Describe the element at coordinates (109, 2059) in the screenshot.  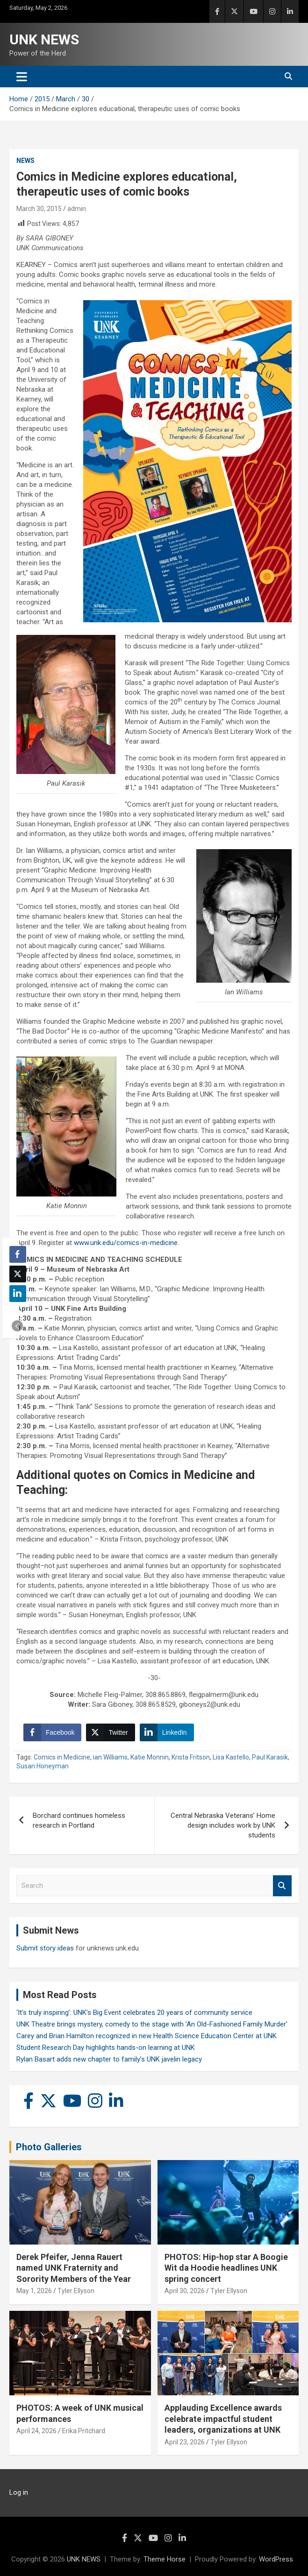
I see `Rylan Basart adds new chapter to family’s UNK javelin legacy` at that location.